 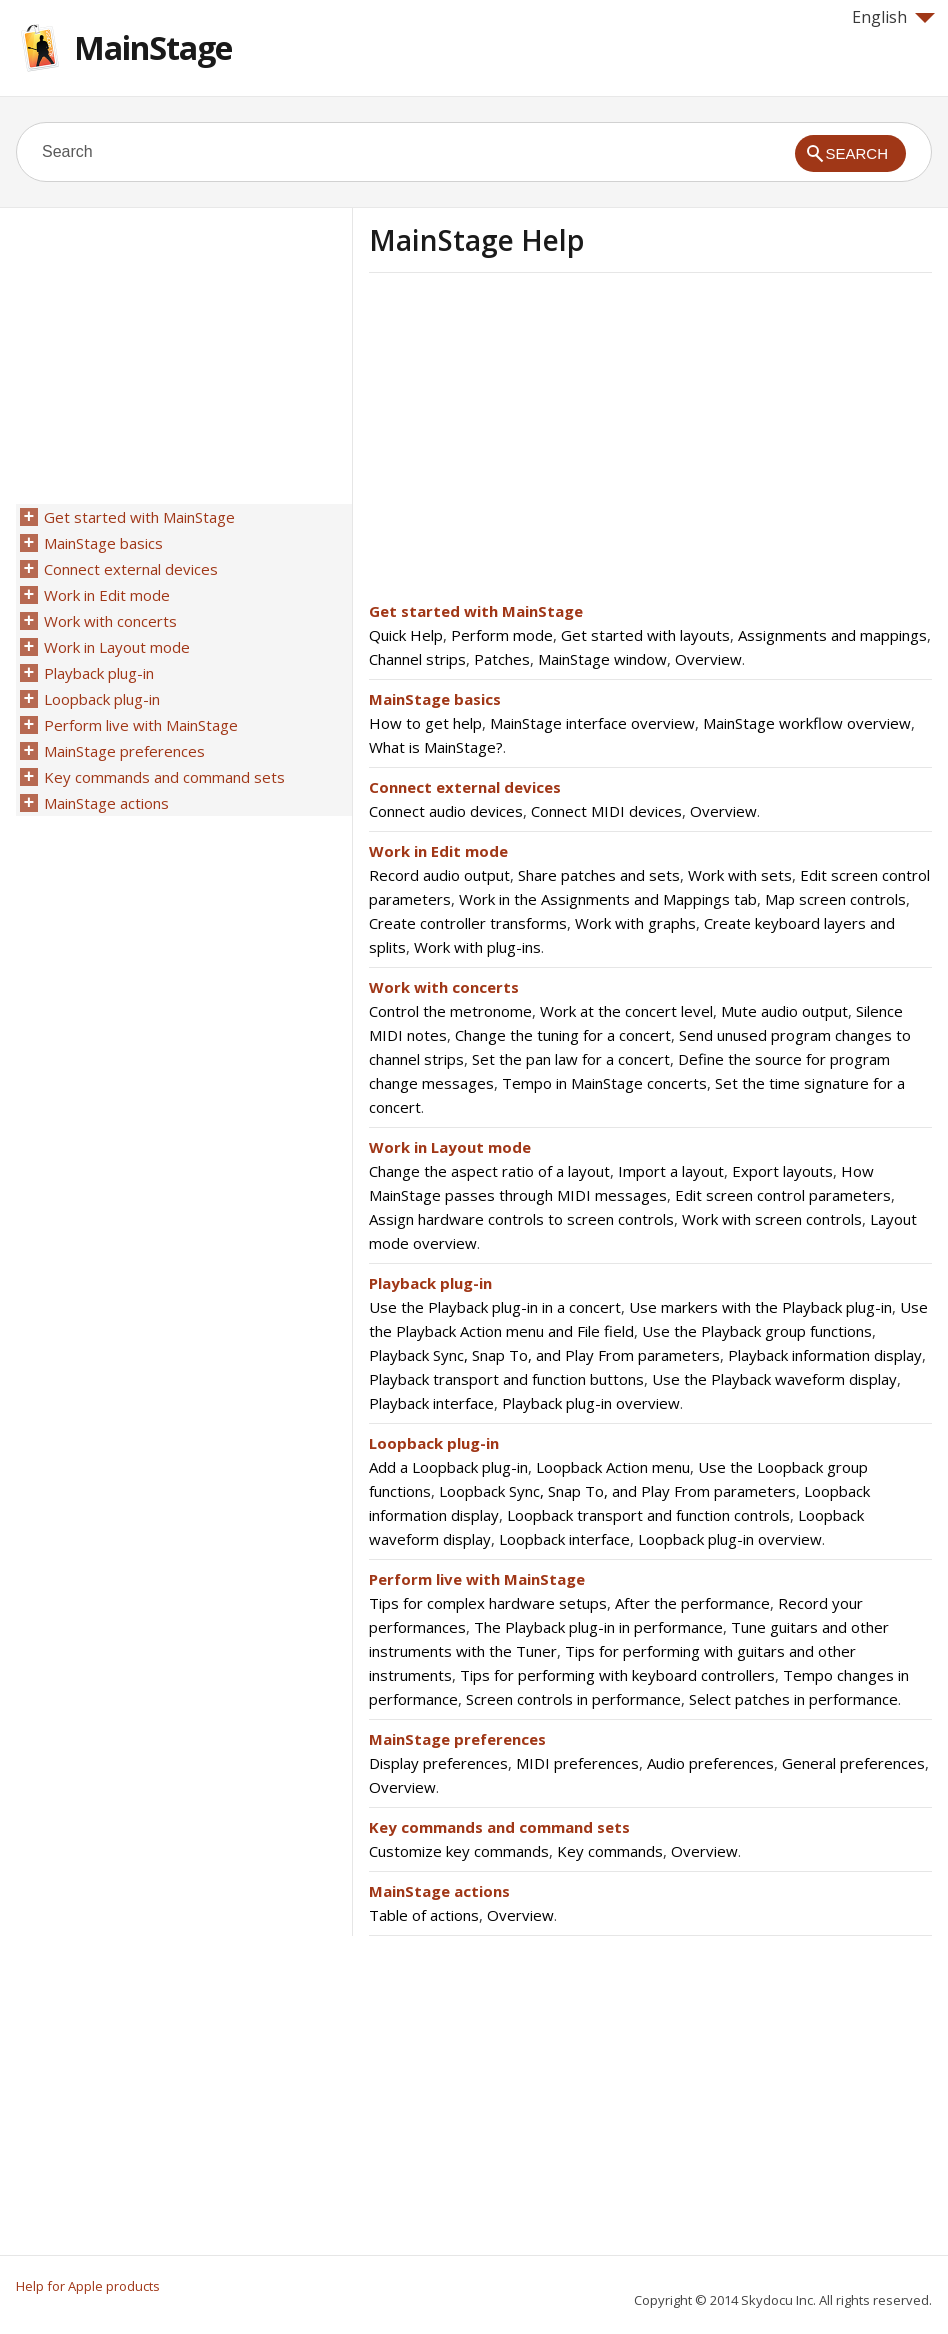 I want to click on Table of actions, so click(x=424, y=1915).